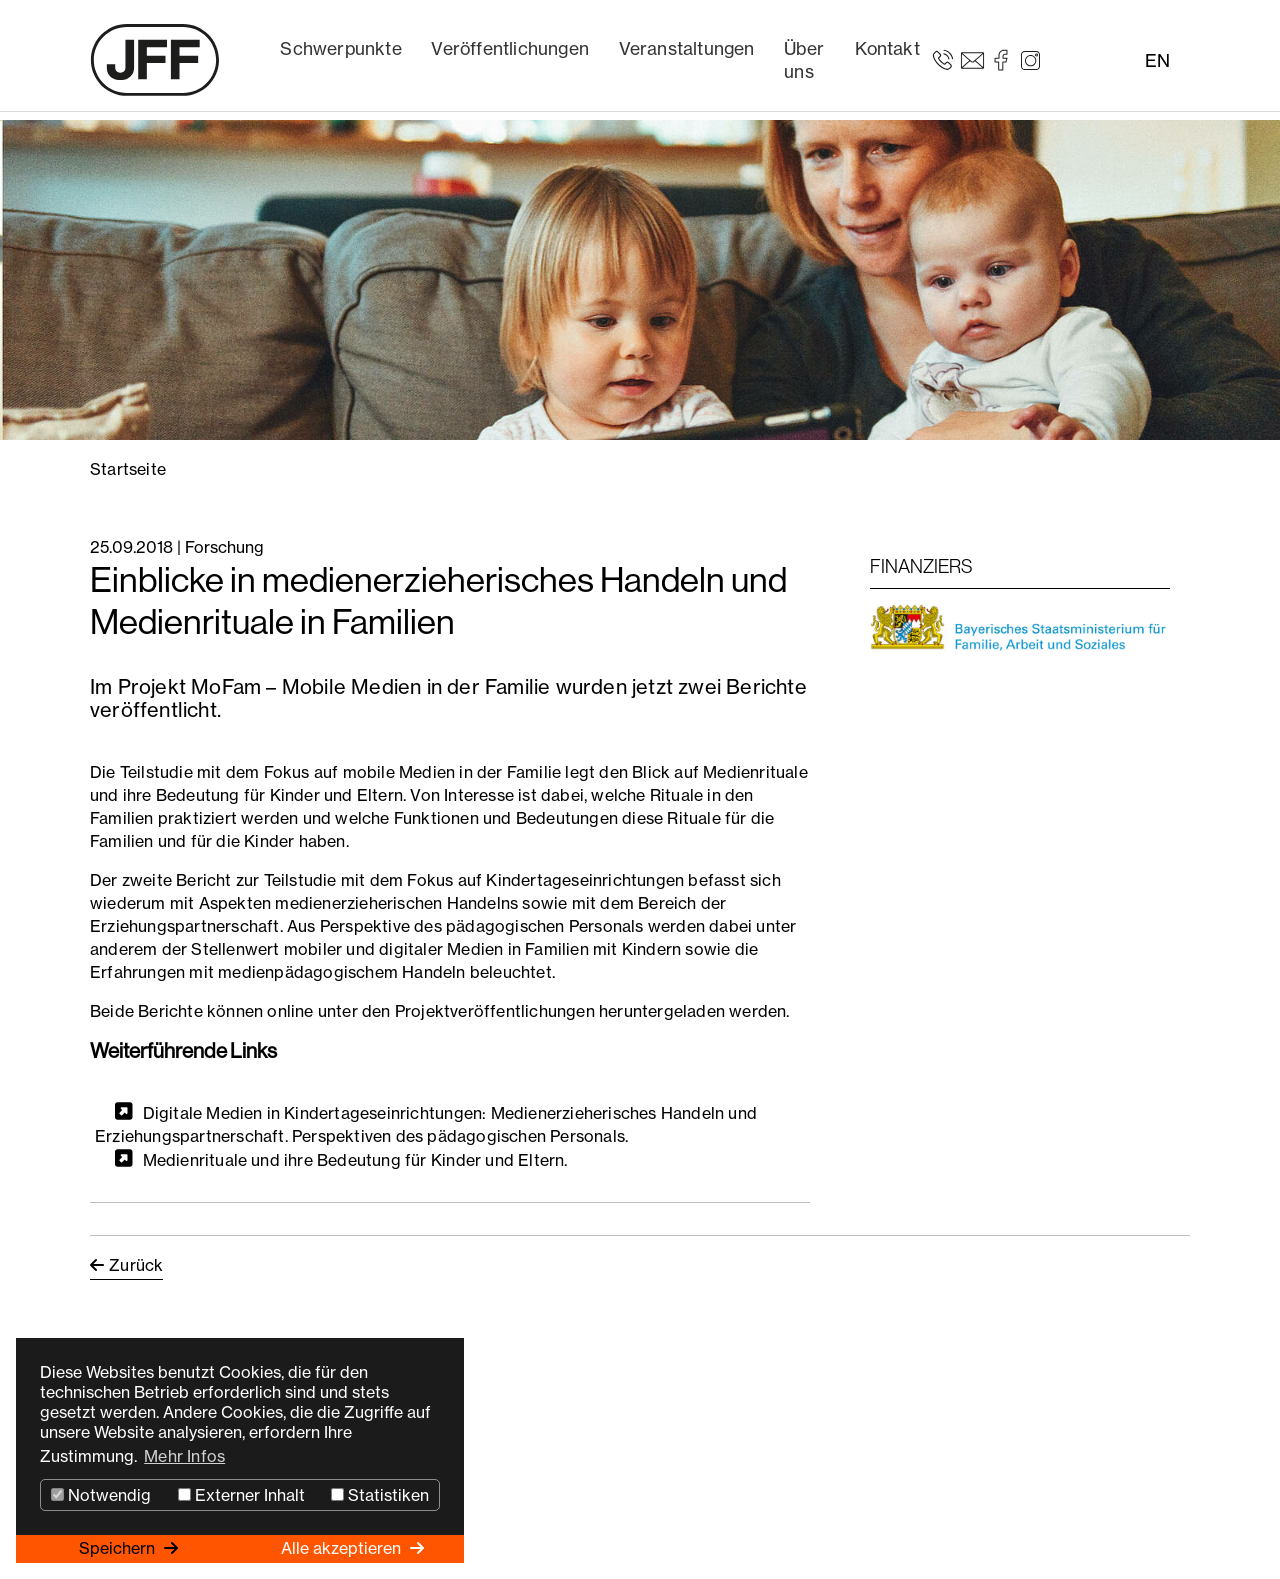 This screenshot has width=1280, height=1579. Describe the element at coordinates (184, 1456) in the screenshot. I see `Mehr Infos [button]` at that location.